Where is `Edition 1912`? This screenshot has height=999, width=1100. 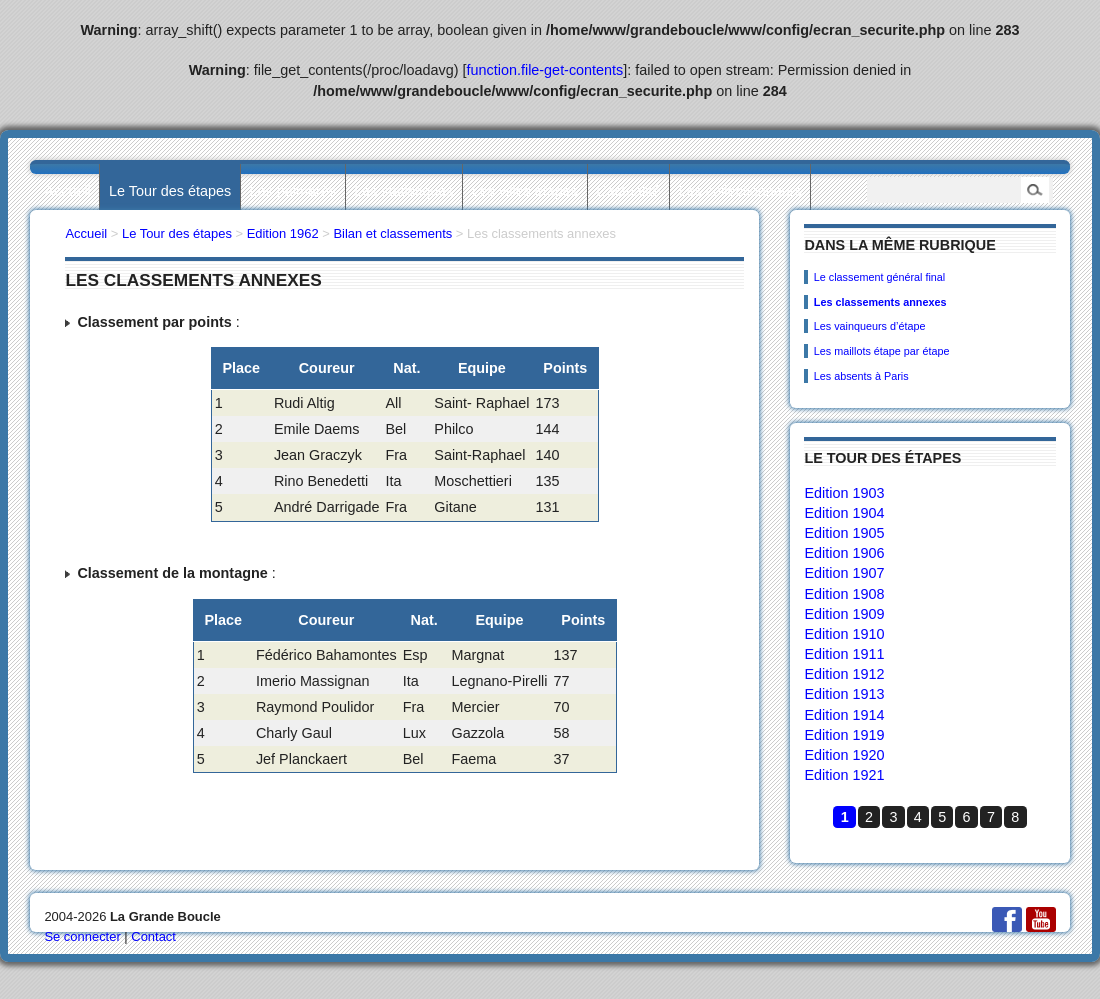
Edition 1912 is located at coordinates (844, 674).